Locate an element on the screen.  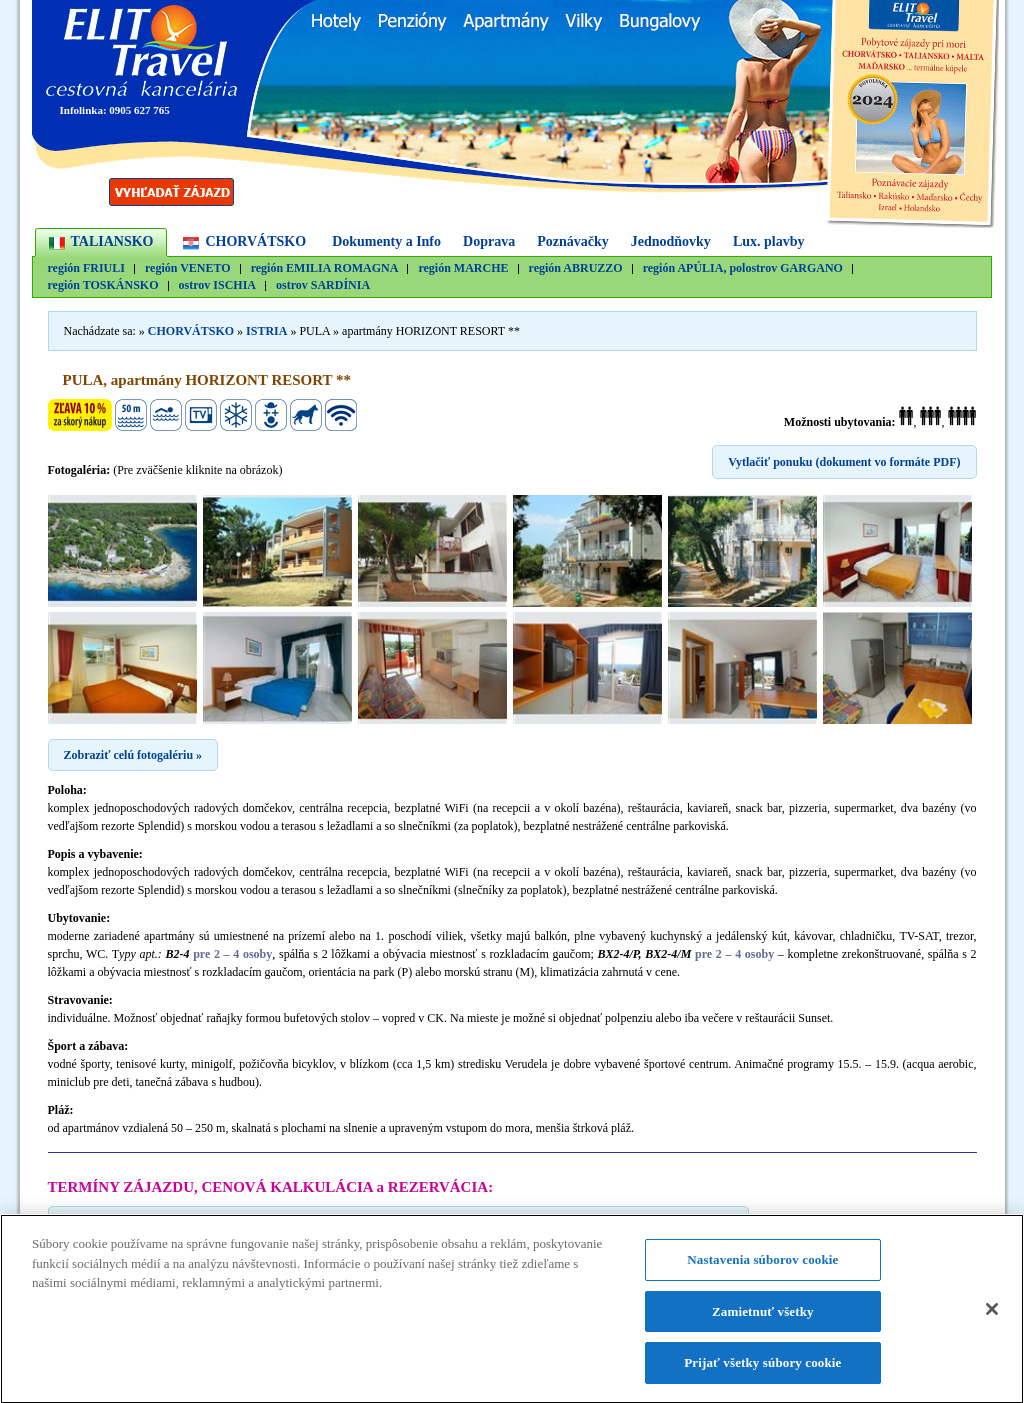
TALIANSKO is located at coordinates (112, 241).